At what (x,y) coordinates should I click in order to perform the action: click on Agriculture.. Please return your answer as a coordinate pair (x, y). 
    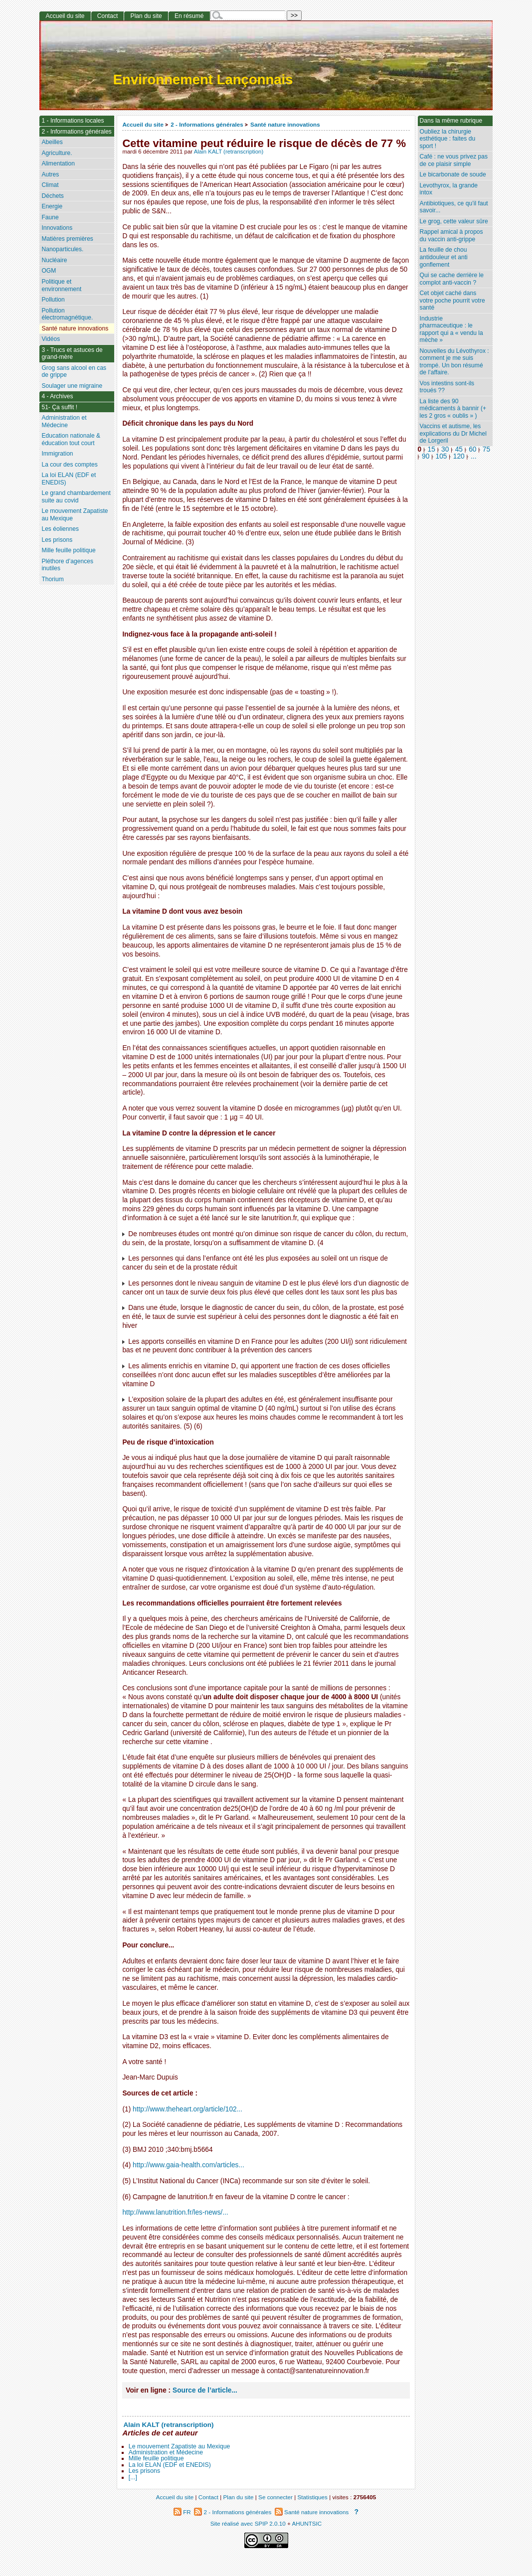
    Looking at the image, I should click on (56, 153).